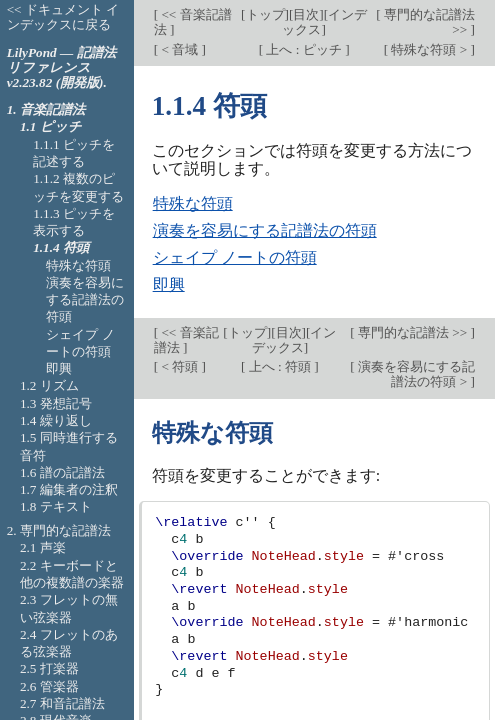 Image resolution: width=495 pixels, height=720 pixels. Describe the element at coordinates (59, 530) in the screenshot. I see `2. 専門的な記譜法` at that location.